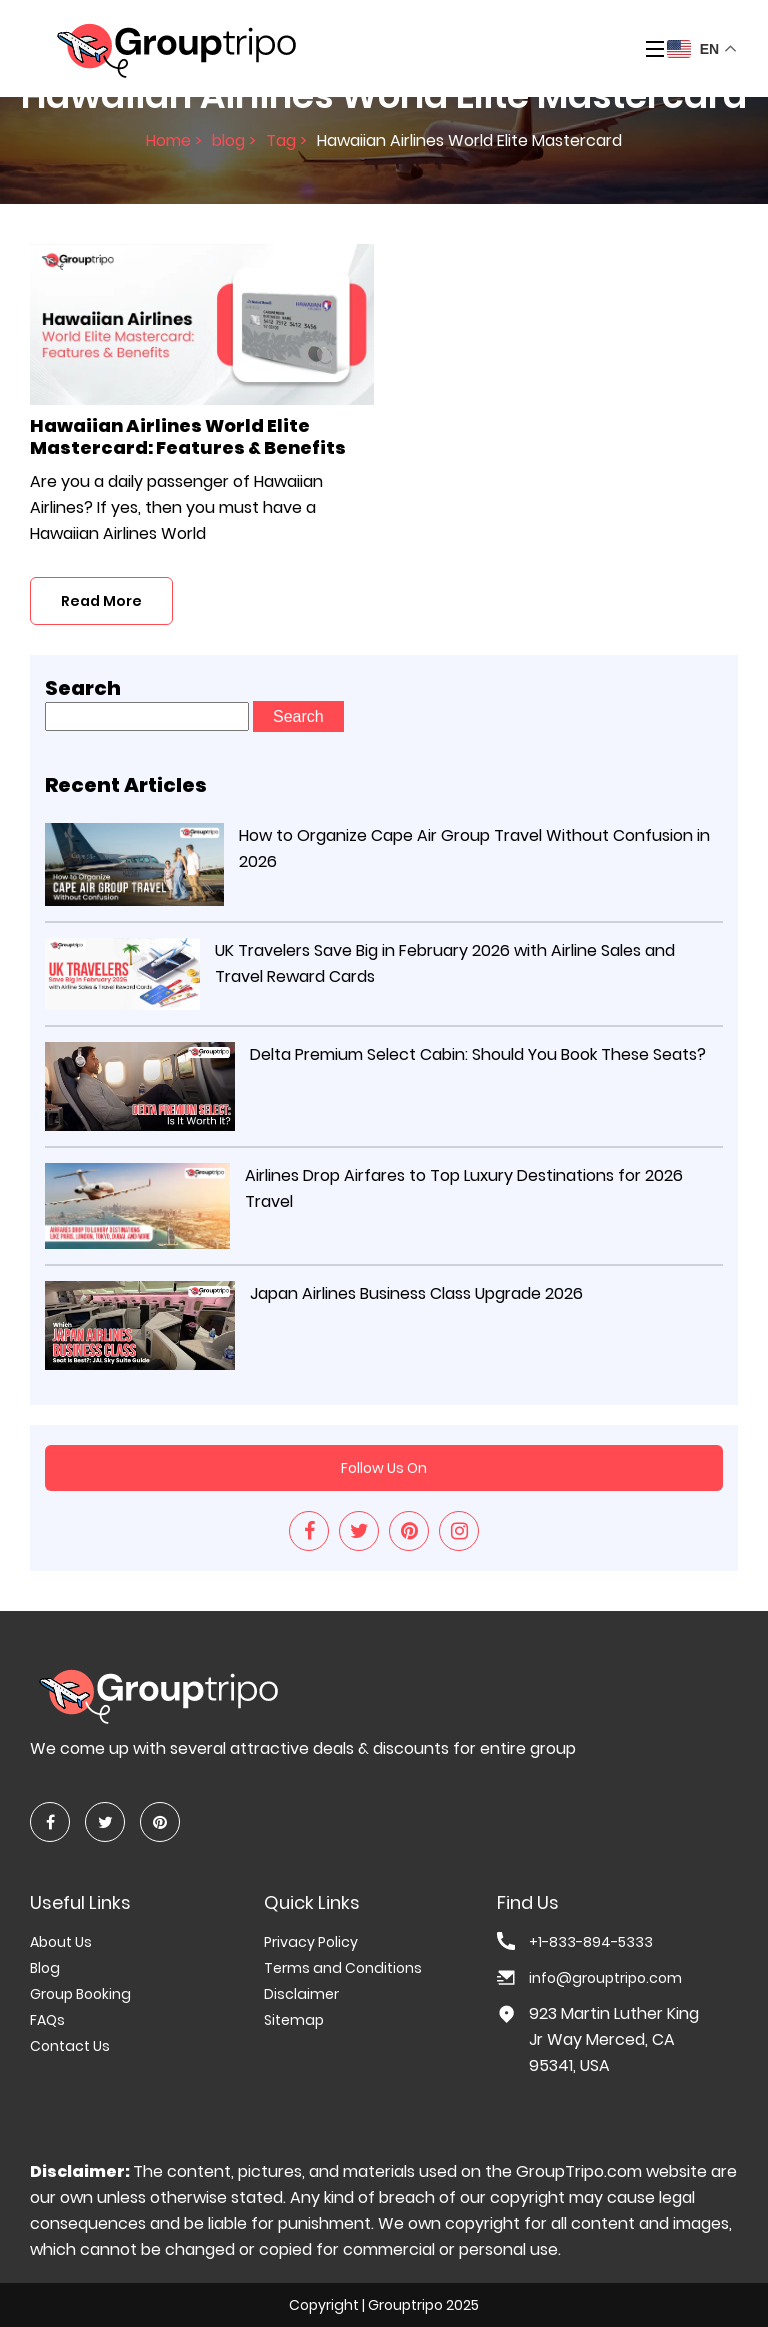 This screenshot has width=768, height=2327. I want to click on Sitemap, so click(294, 2020).